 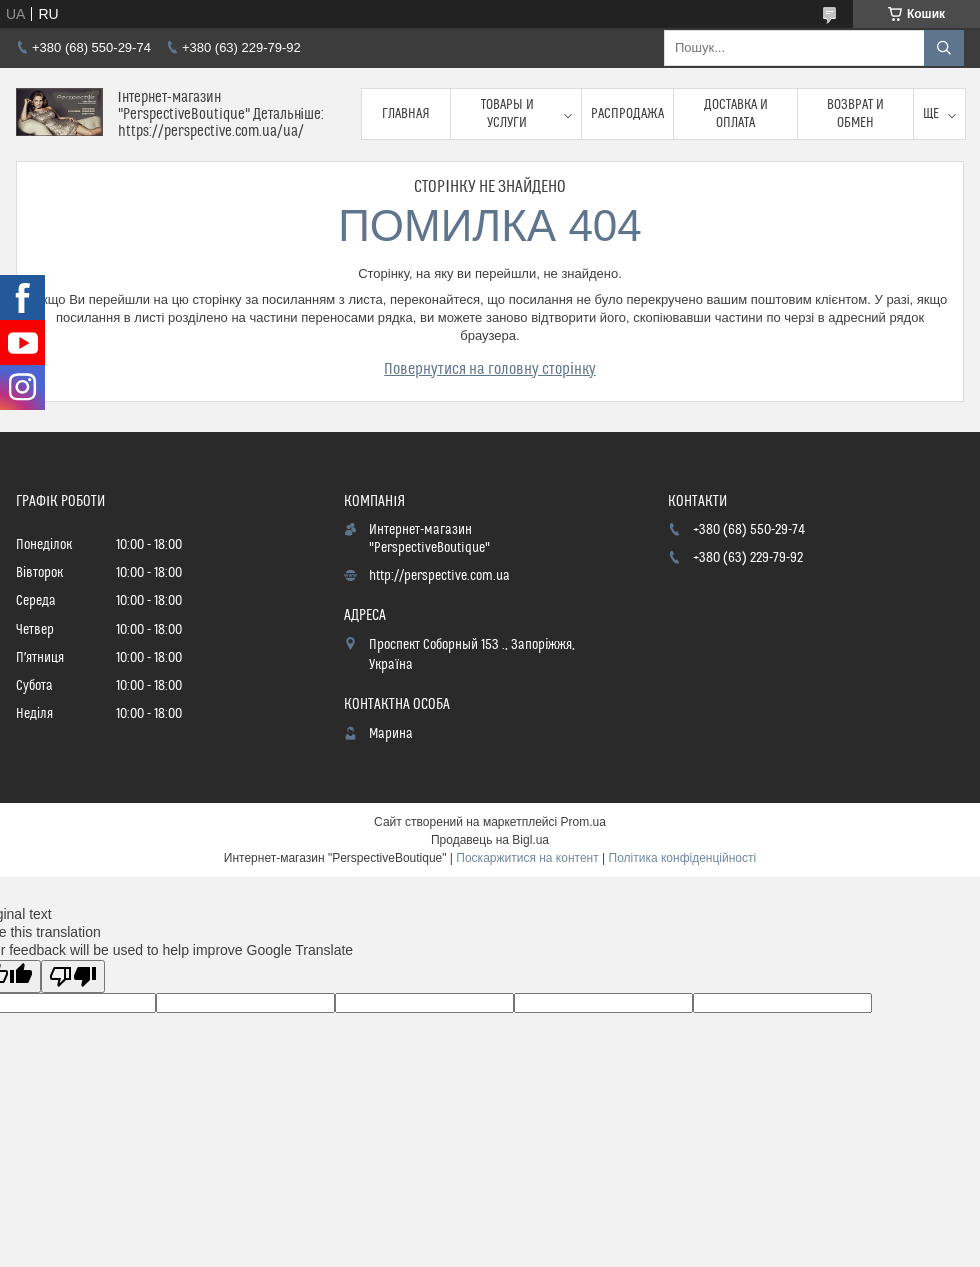 I want to click on Політика конфіденційності, so click(x=683, y=858).